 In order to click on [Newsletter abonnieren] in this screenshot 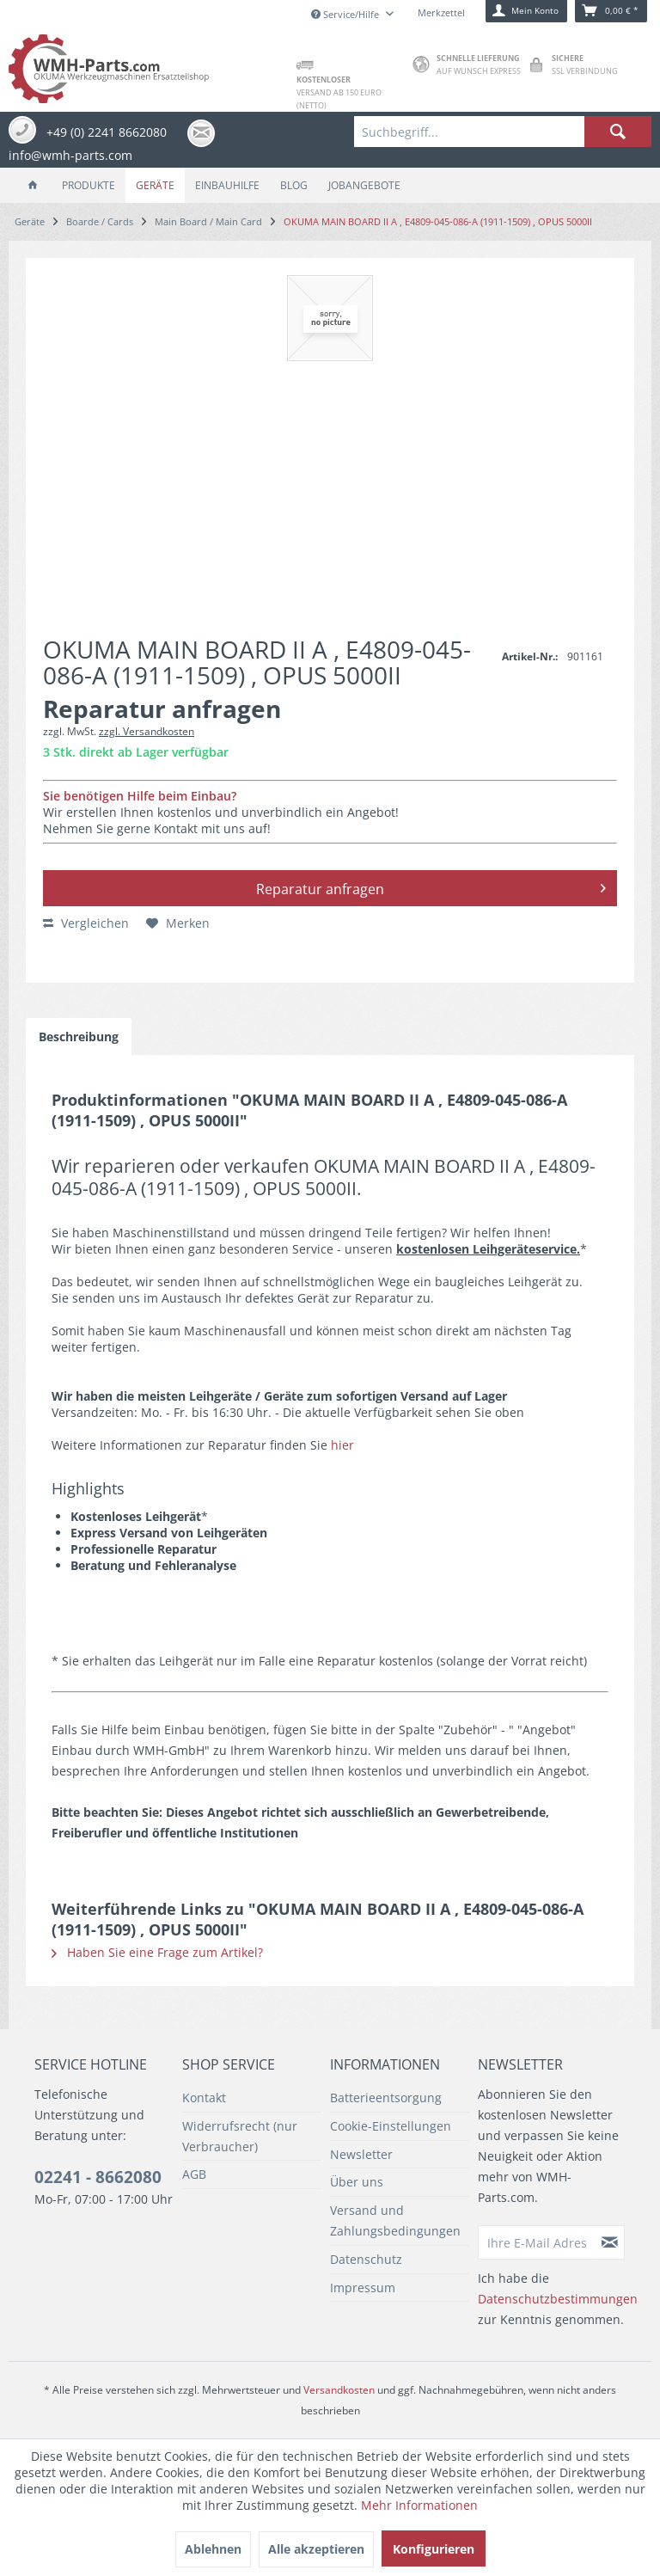, I will do `click(610, 2242)`.